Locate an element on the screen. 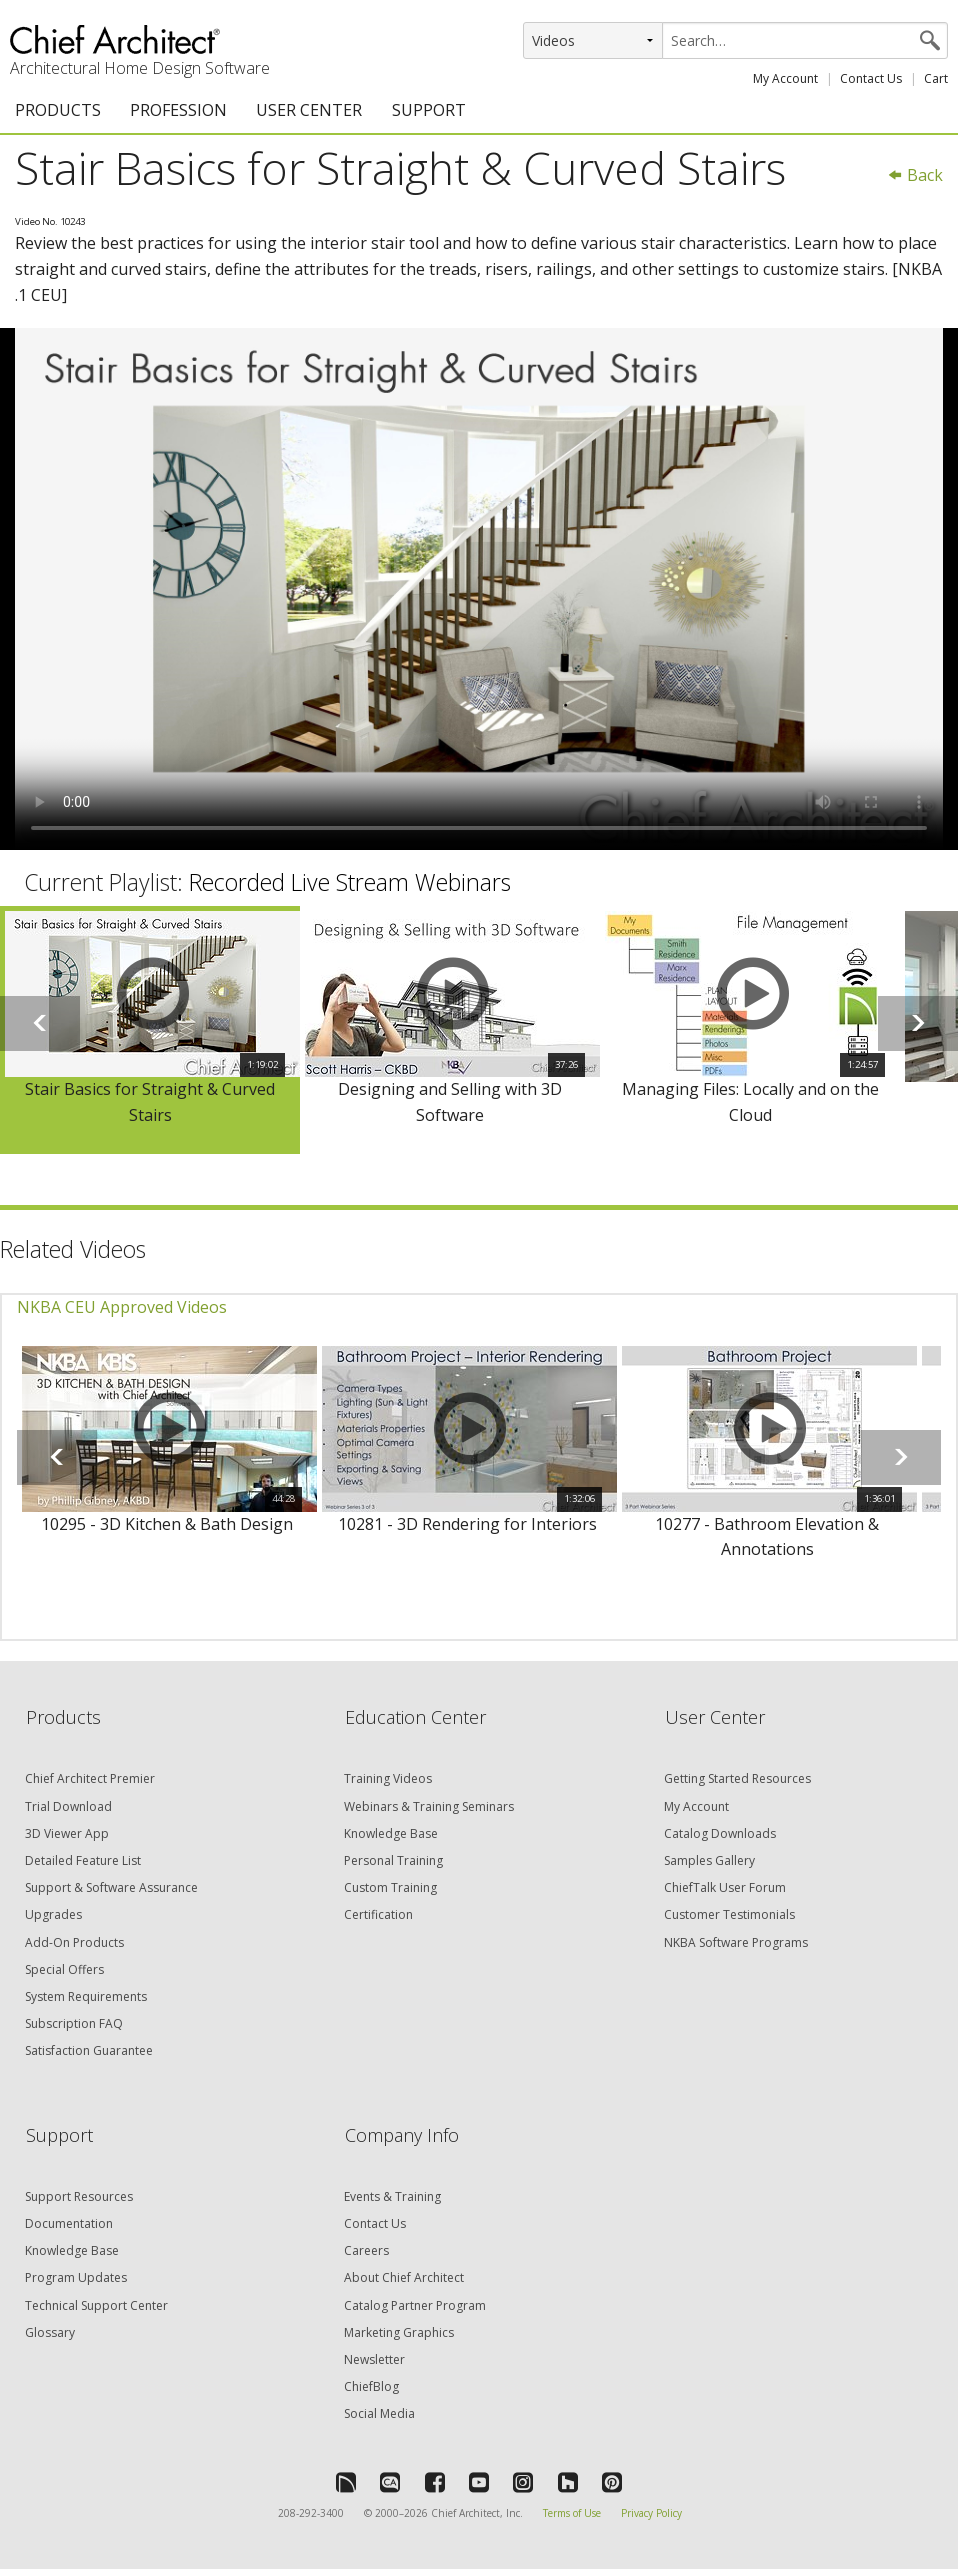  Training Videos is located at coordinates (388, 1778).